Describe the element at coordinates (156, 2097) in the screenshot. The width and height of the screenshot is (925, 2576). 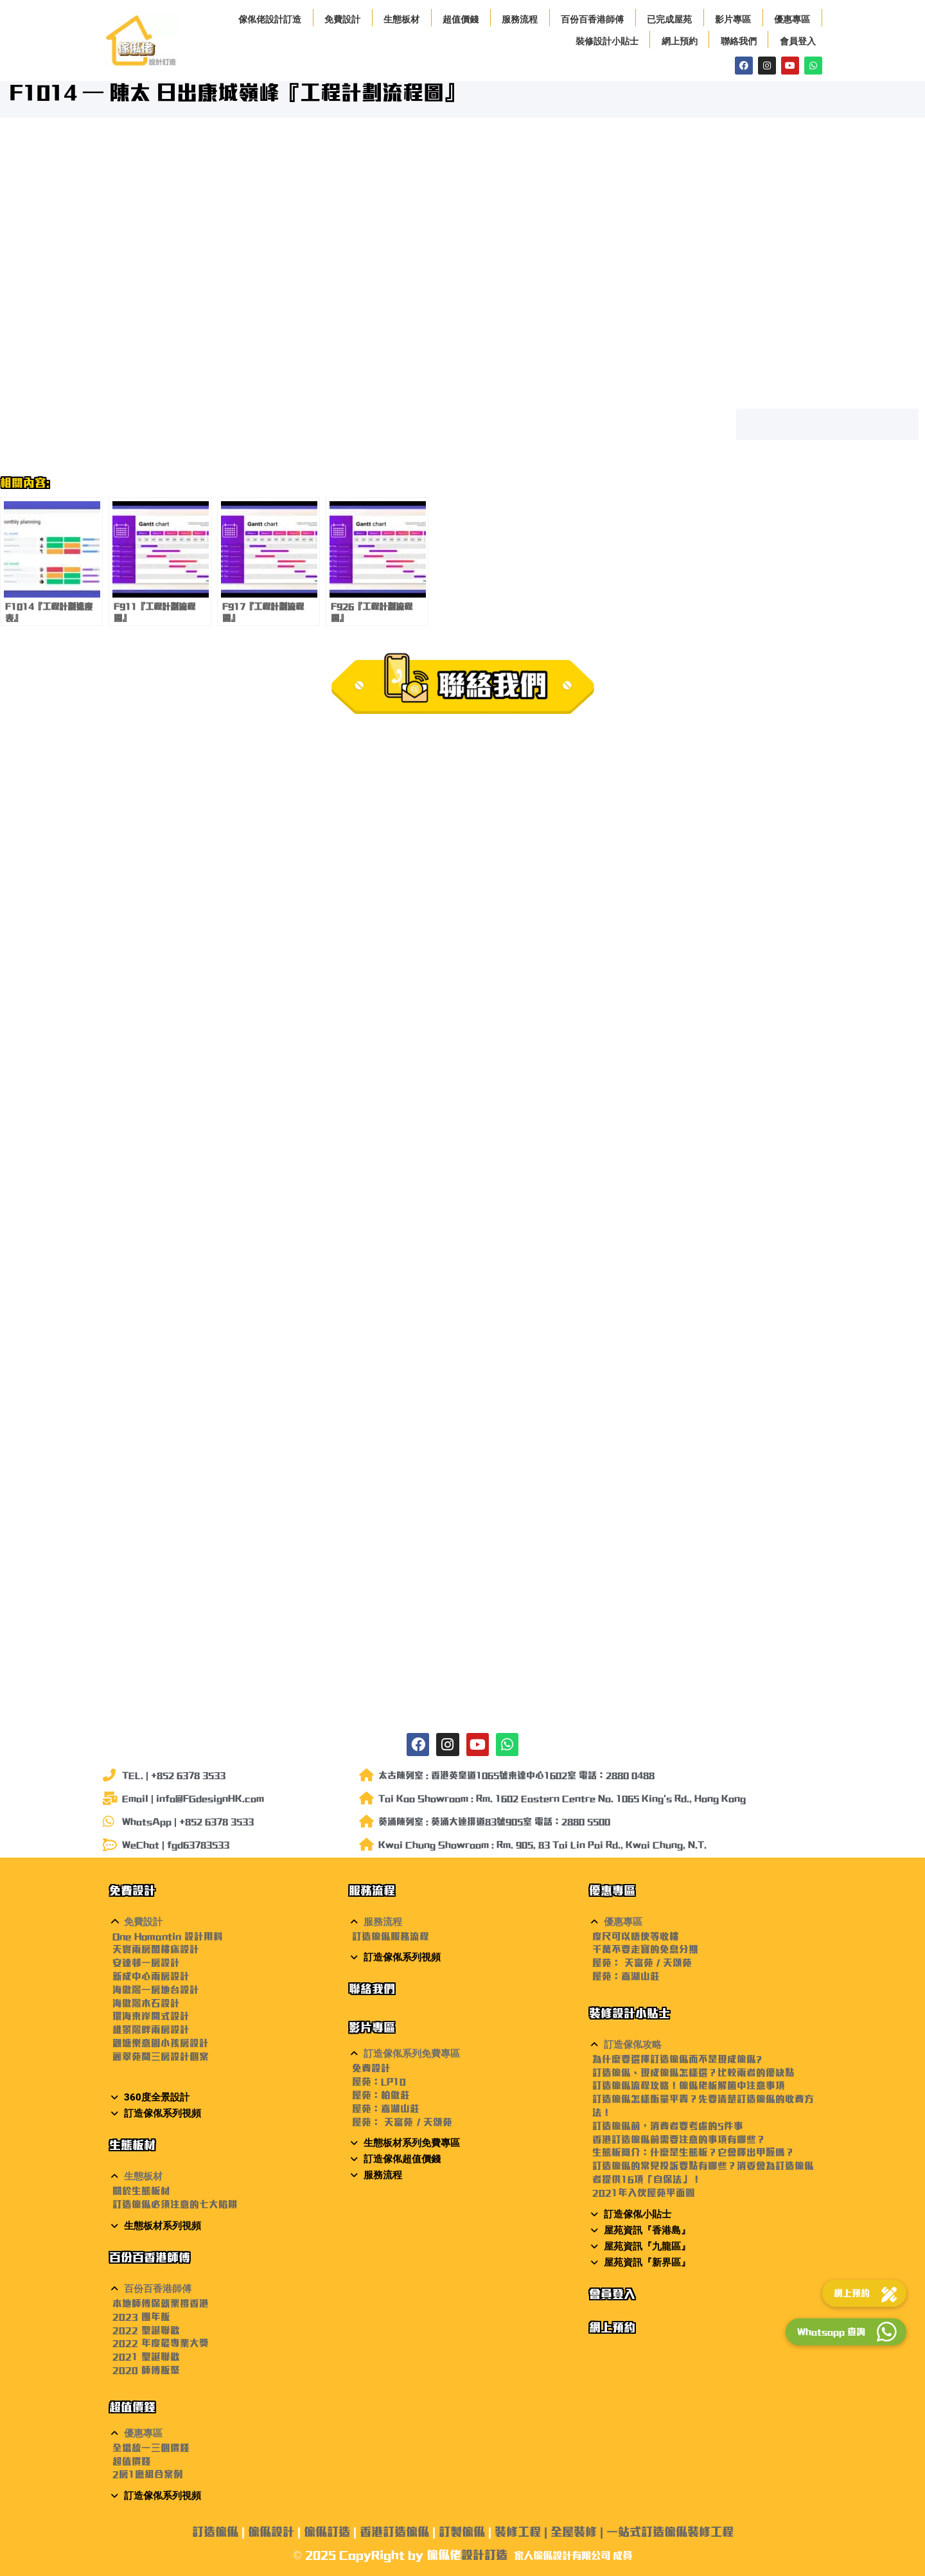
I see `360度全景設計` at that location.